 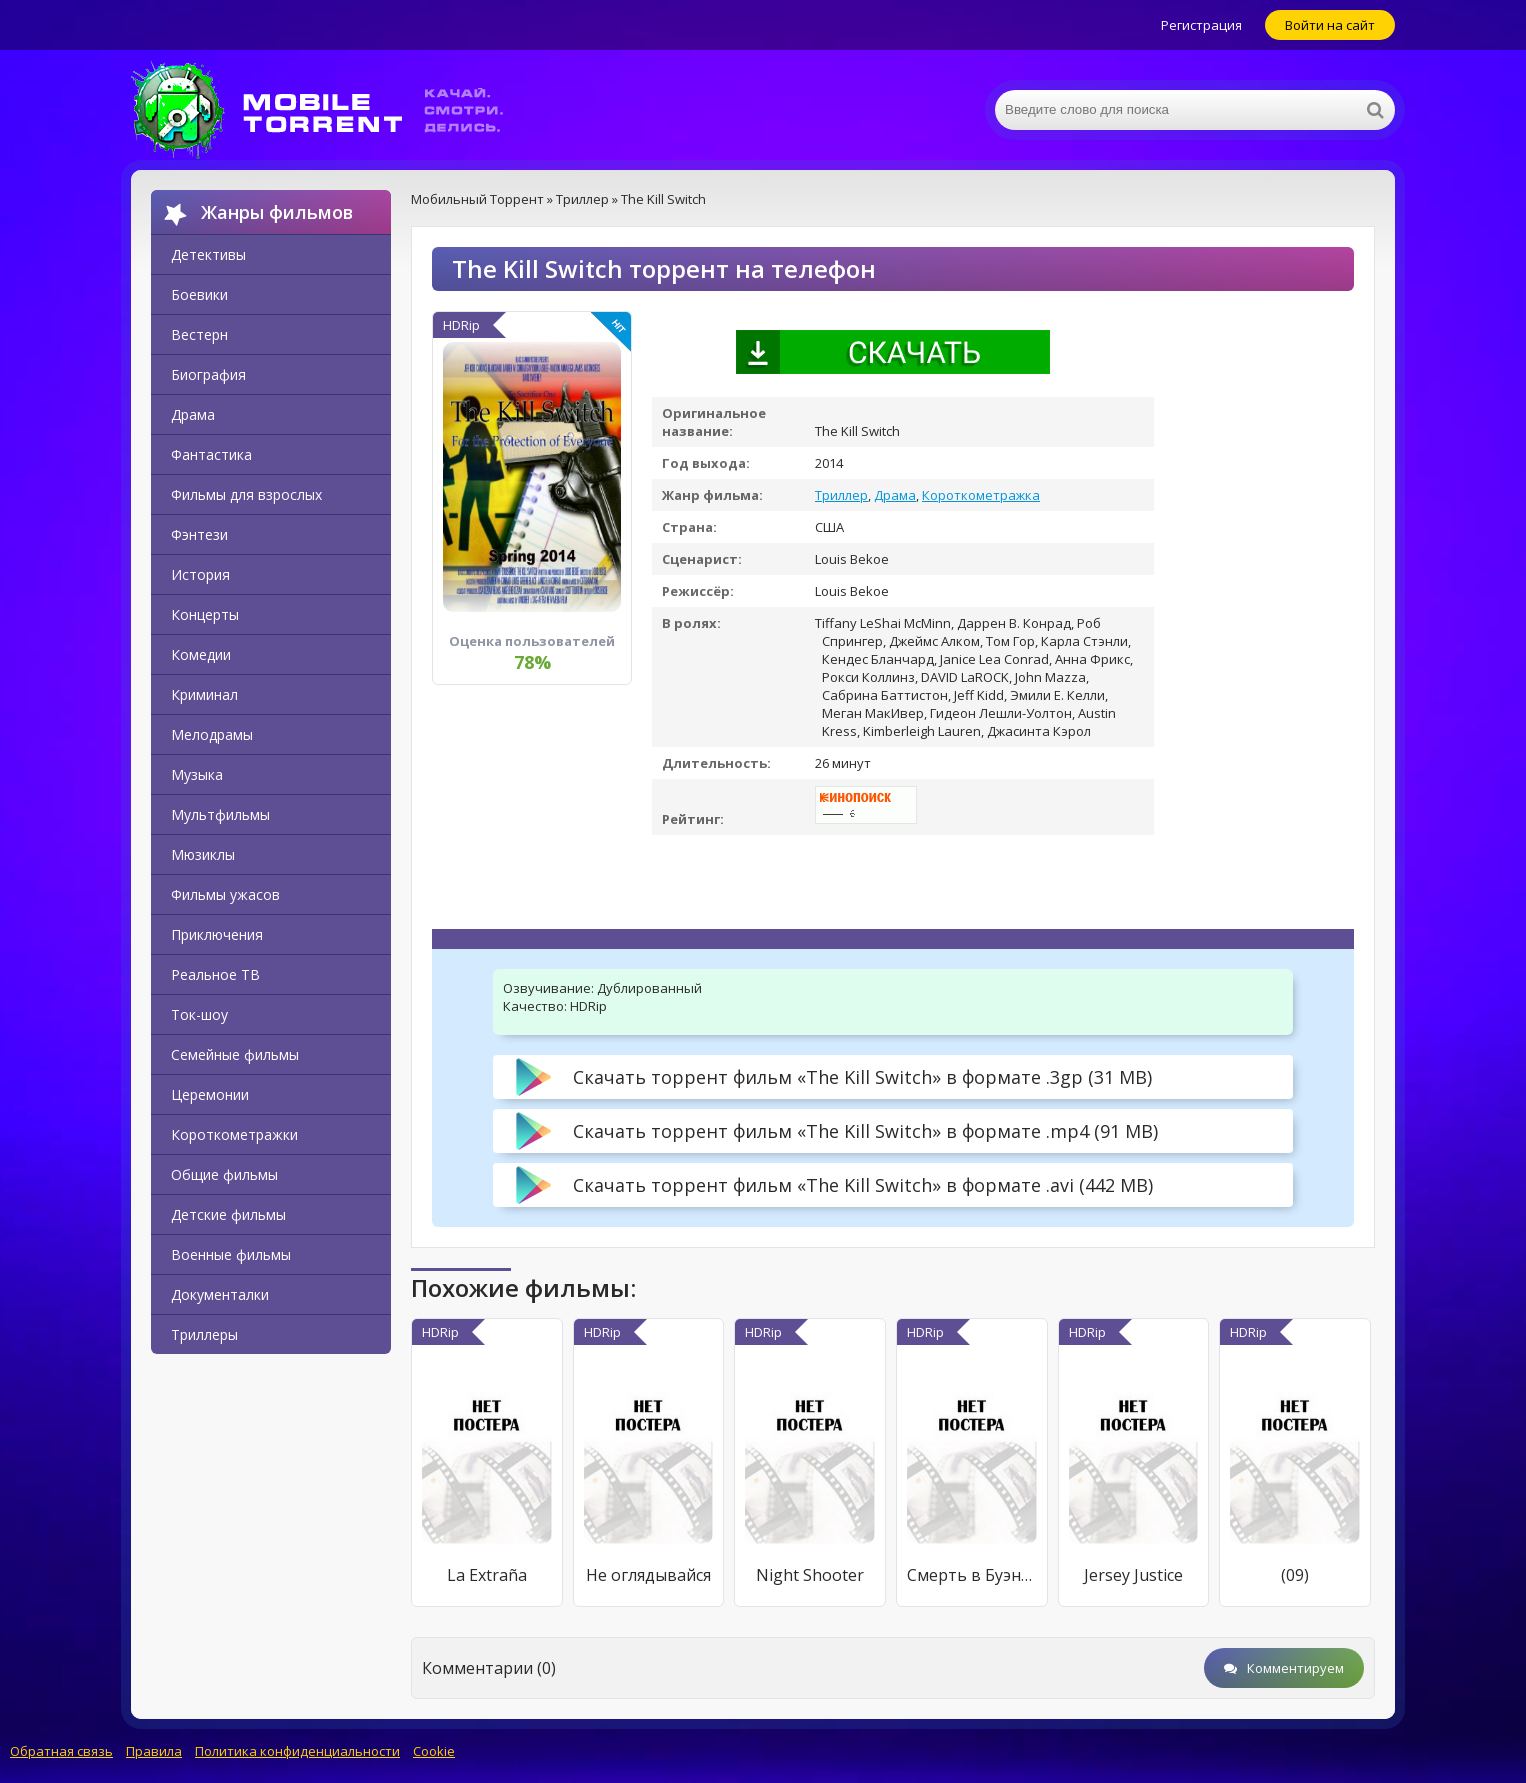 I want to click on Вестерн, so click(x=199, y=334).